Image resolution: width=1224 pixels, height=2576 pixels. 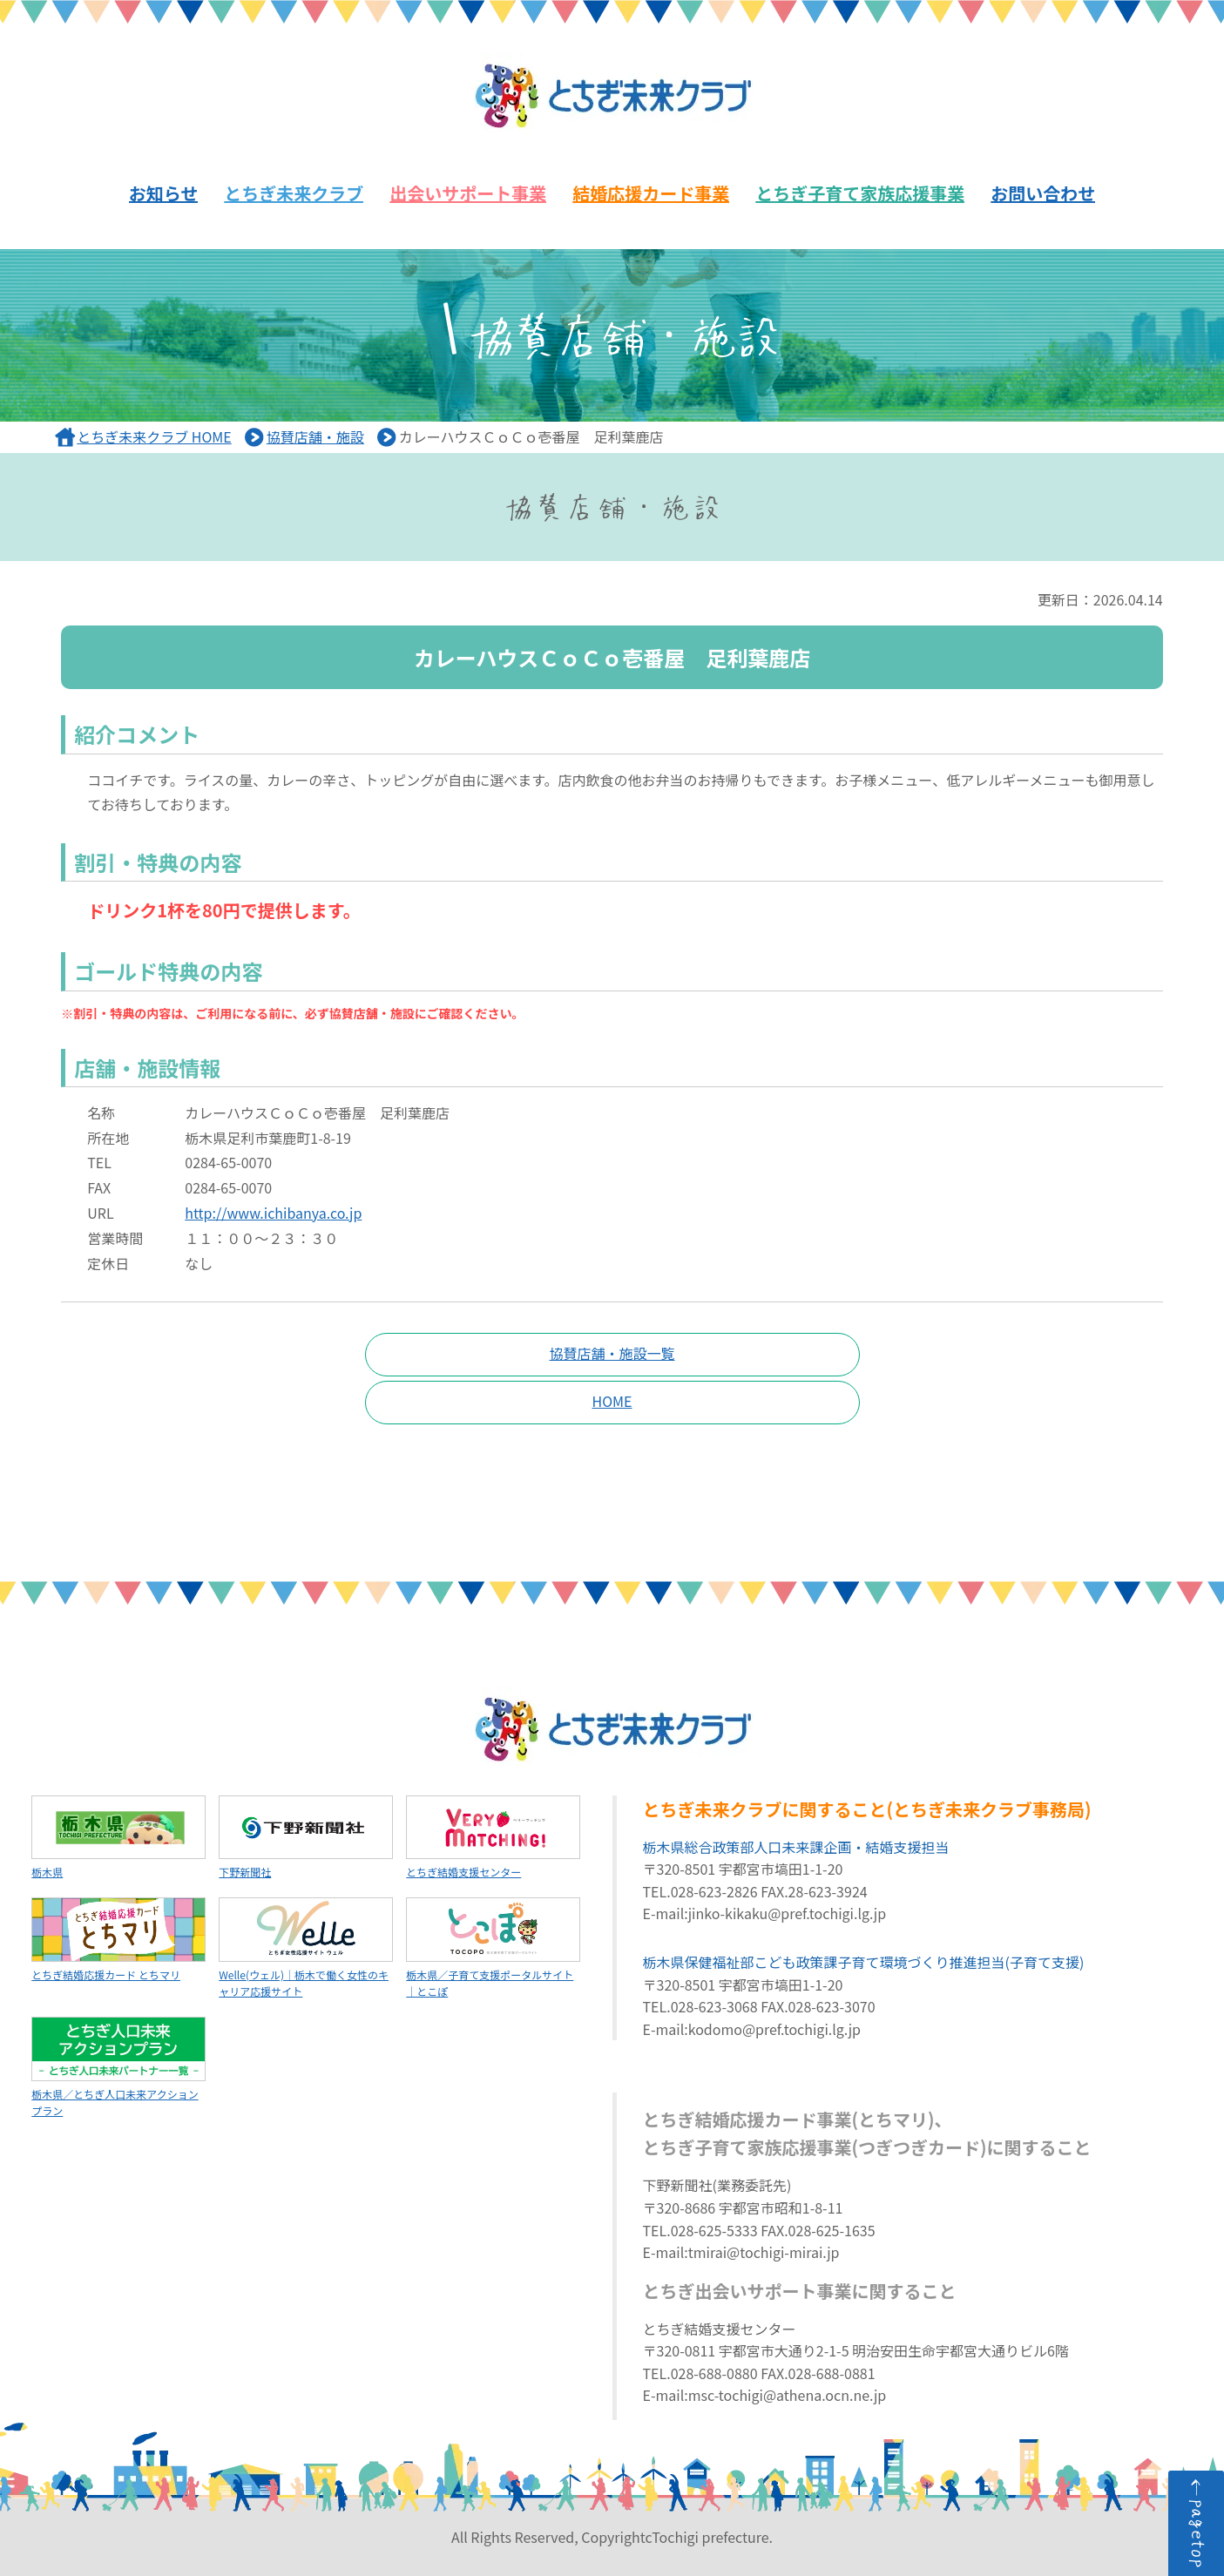 What do you see at coordinates (612, 1400) in the screenshot?
I see `HOME` at bounding box center [612, 1400].